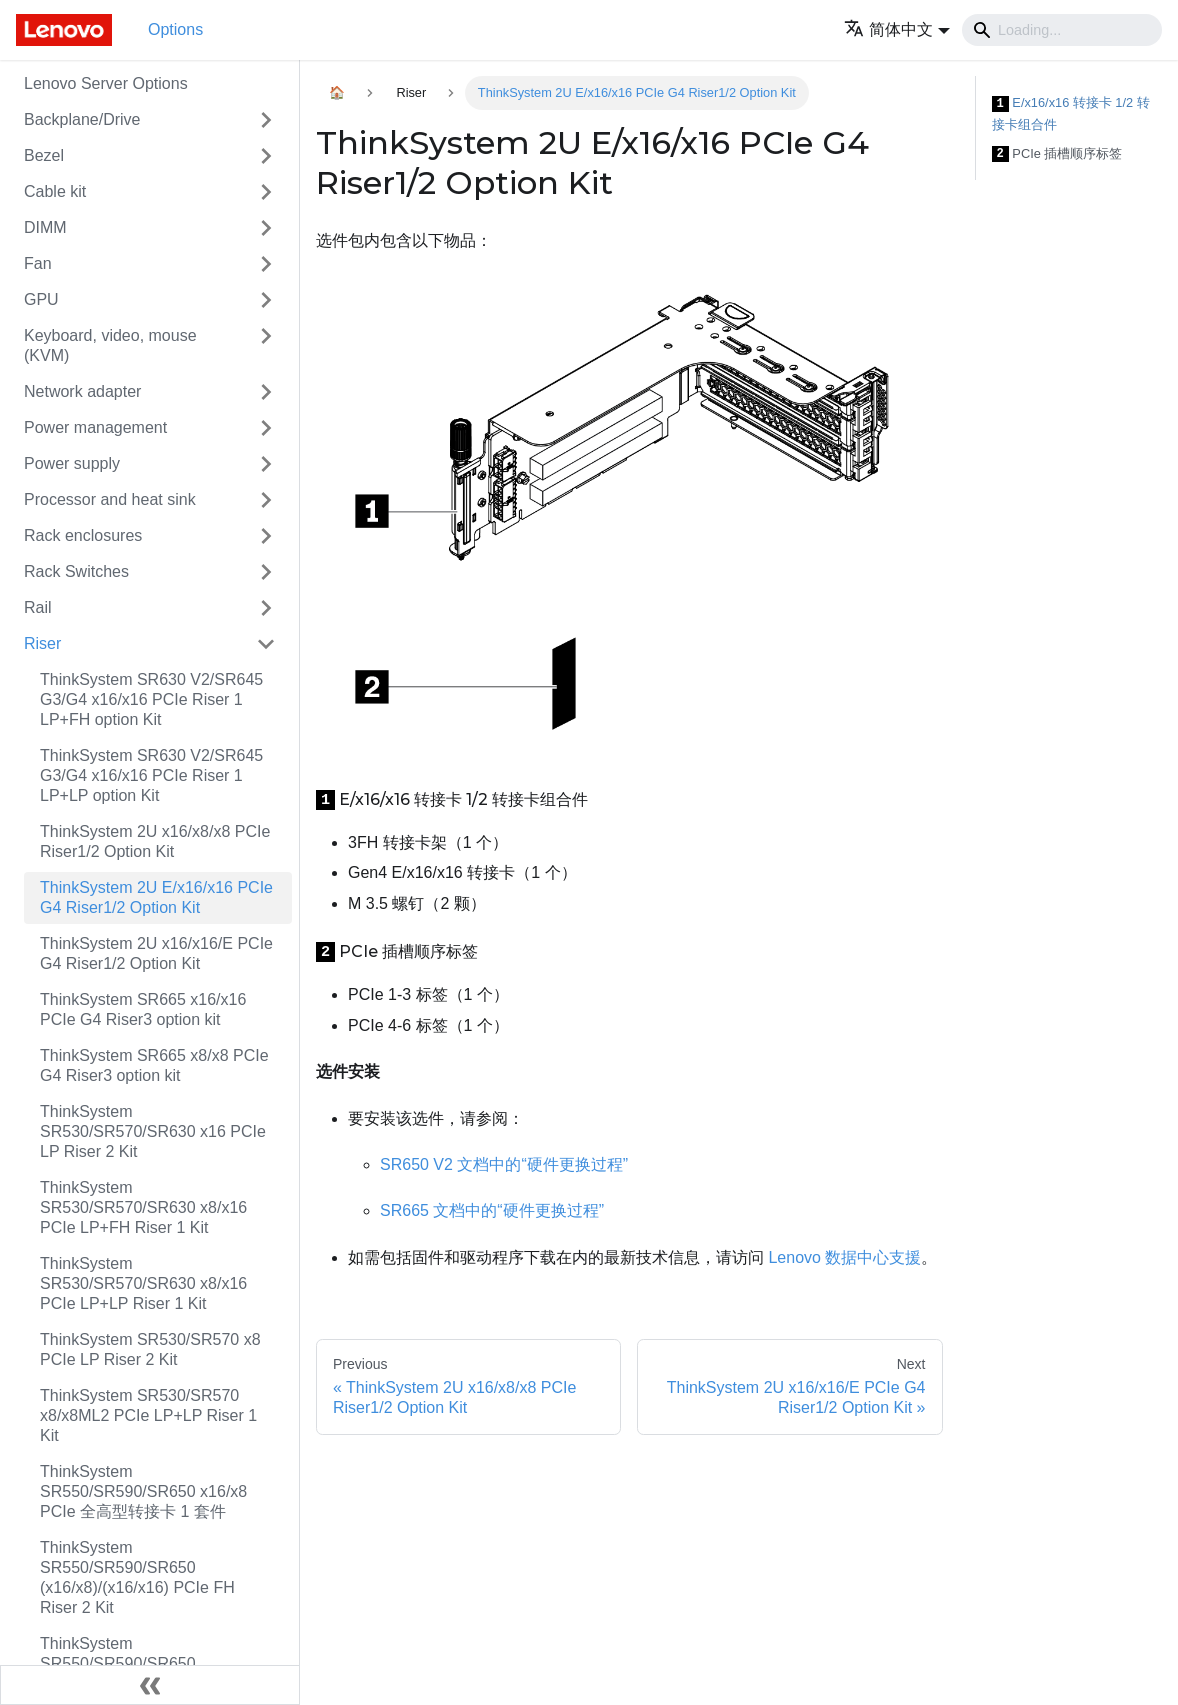 The height and width of the screenshot is (1705, 1178). I want to click on [Toggle the collapsible sidebar category 'Processor and heat sink'], so click(266, 500).